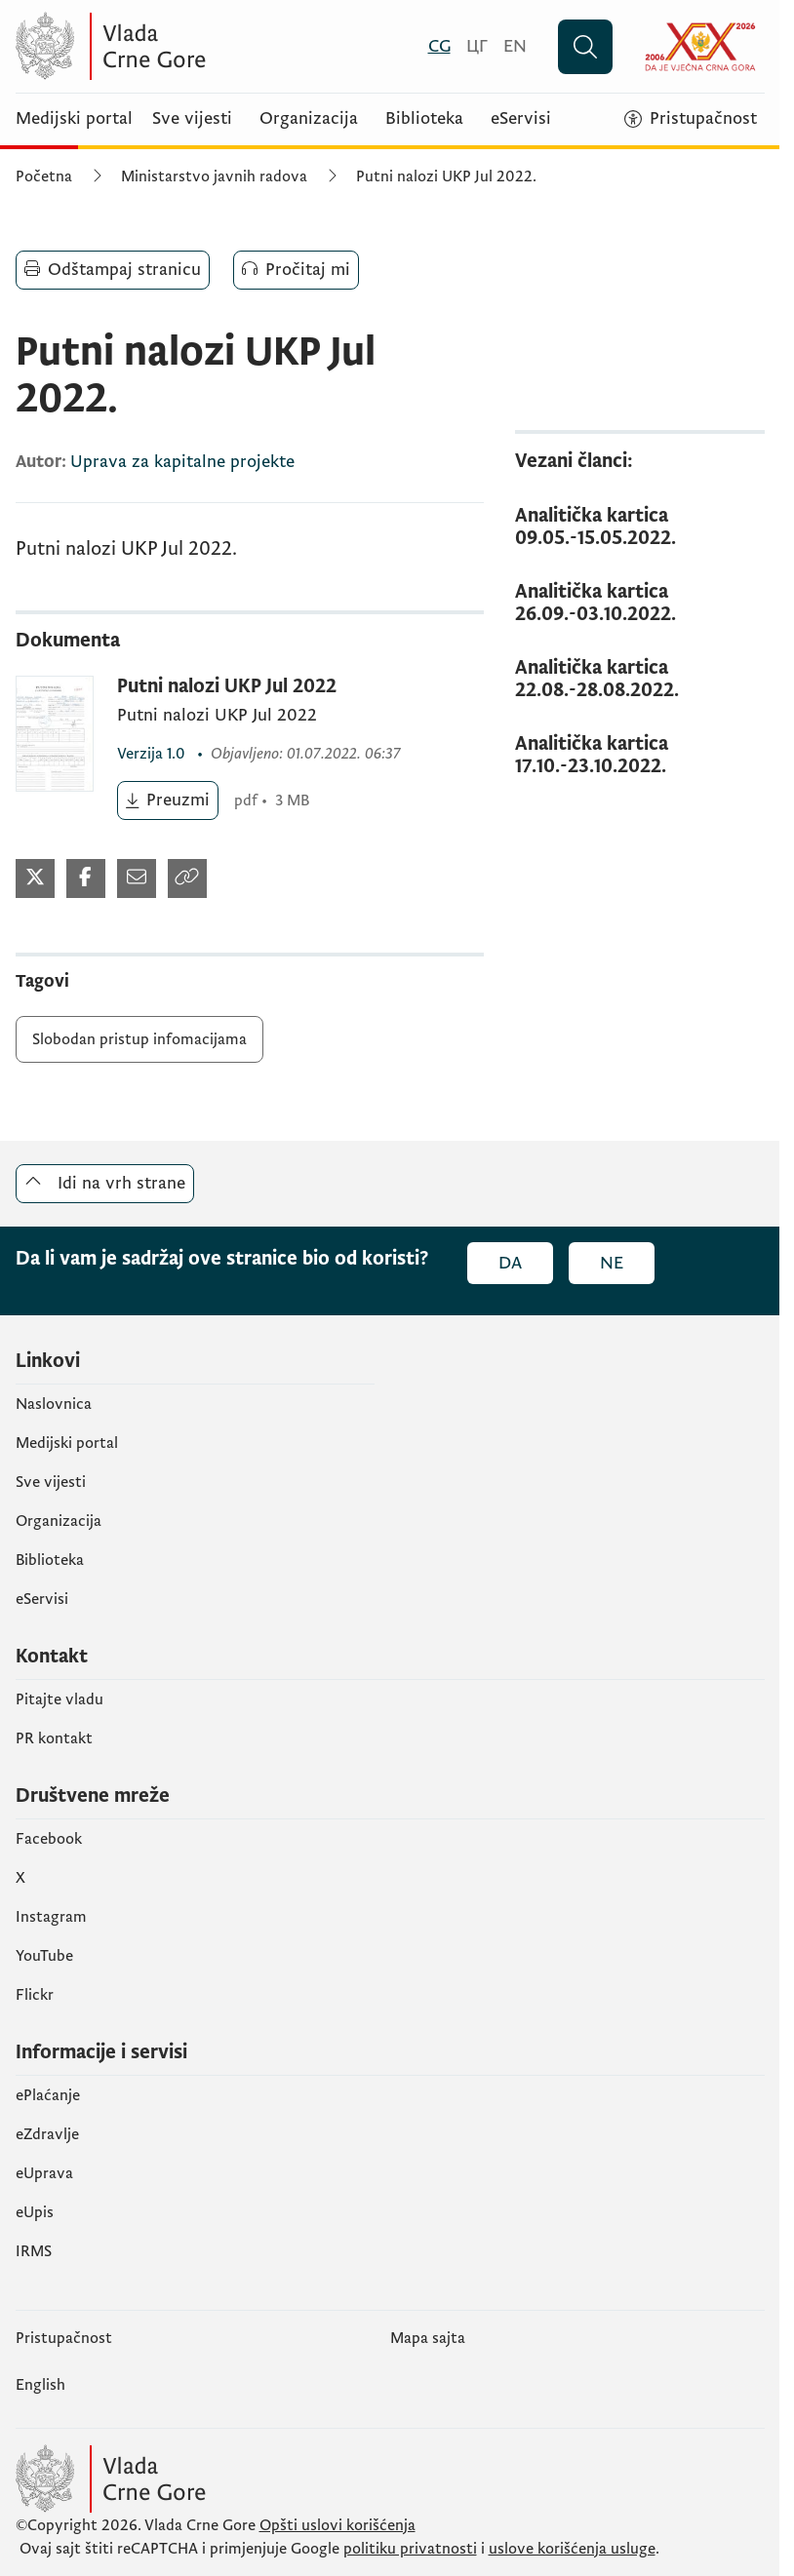 Image resolution: width=794 pixels, height=2576 pixels. I want to click on YouTube, so click(44, 1956).